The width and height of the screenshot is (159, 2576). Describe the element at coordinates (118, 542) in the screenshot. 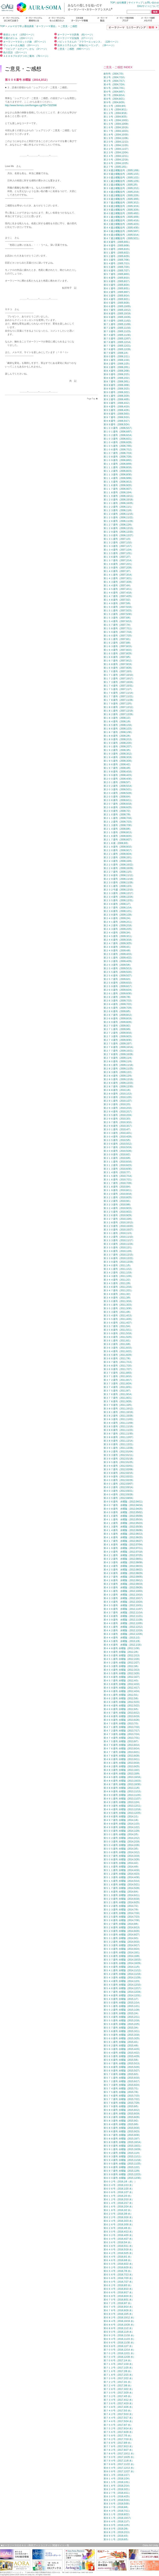

I see `第１３２週号（2007,1/10）` at that location.